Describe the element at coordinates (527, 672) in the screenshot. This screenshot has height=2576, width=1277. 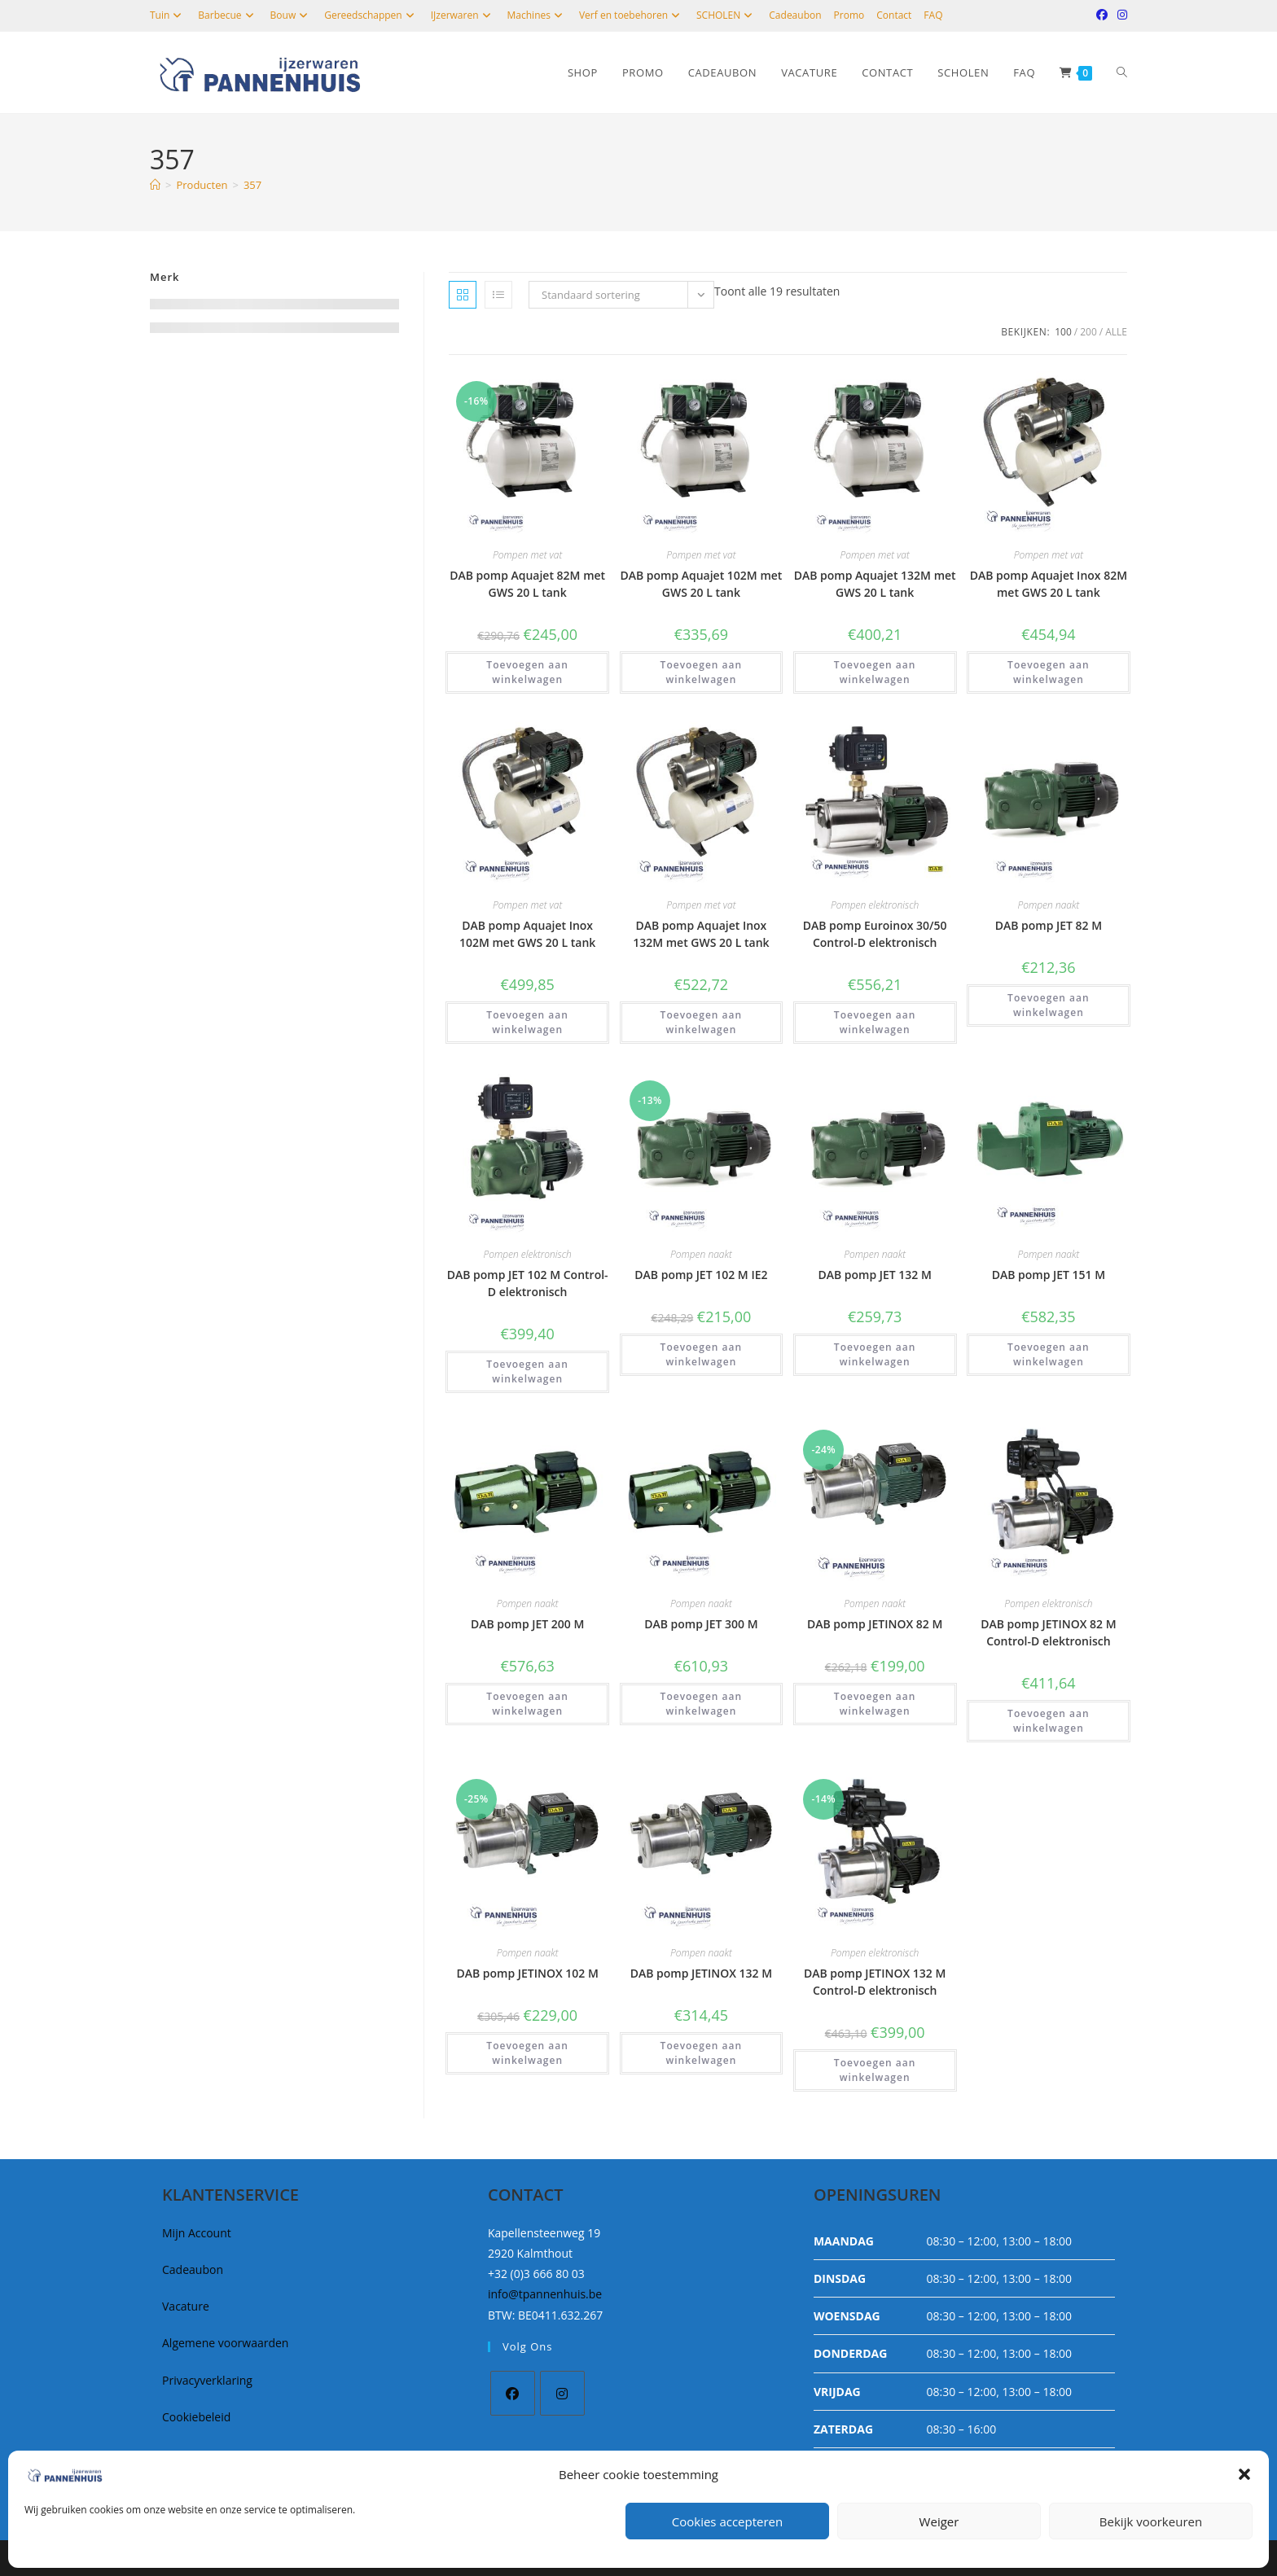
I see `Toevoegen aan winkelwagen [button]` at that location.